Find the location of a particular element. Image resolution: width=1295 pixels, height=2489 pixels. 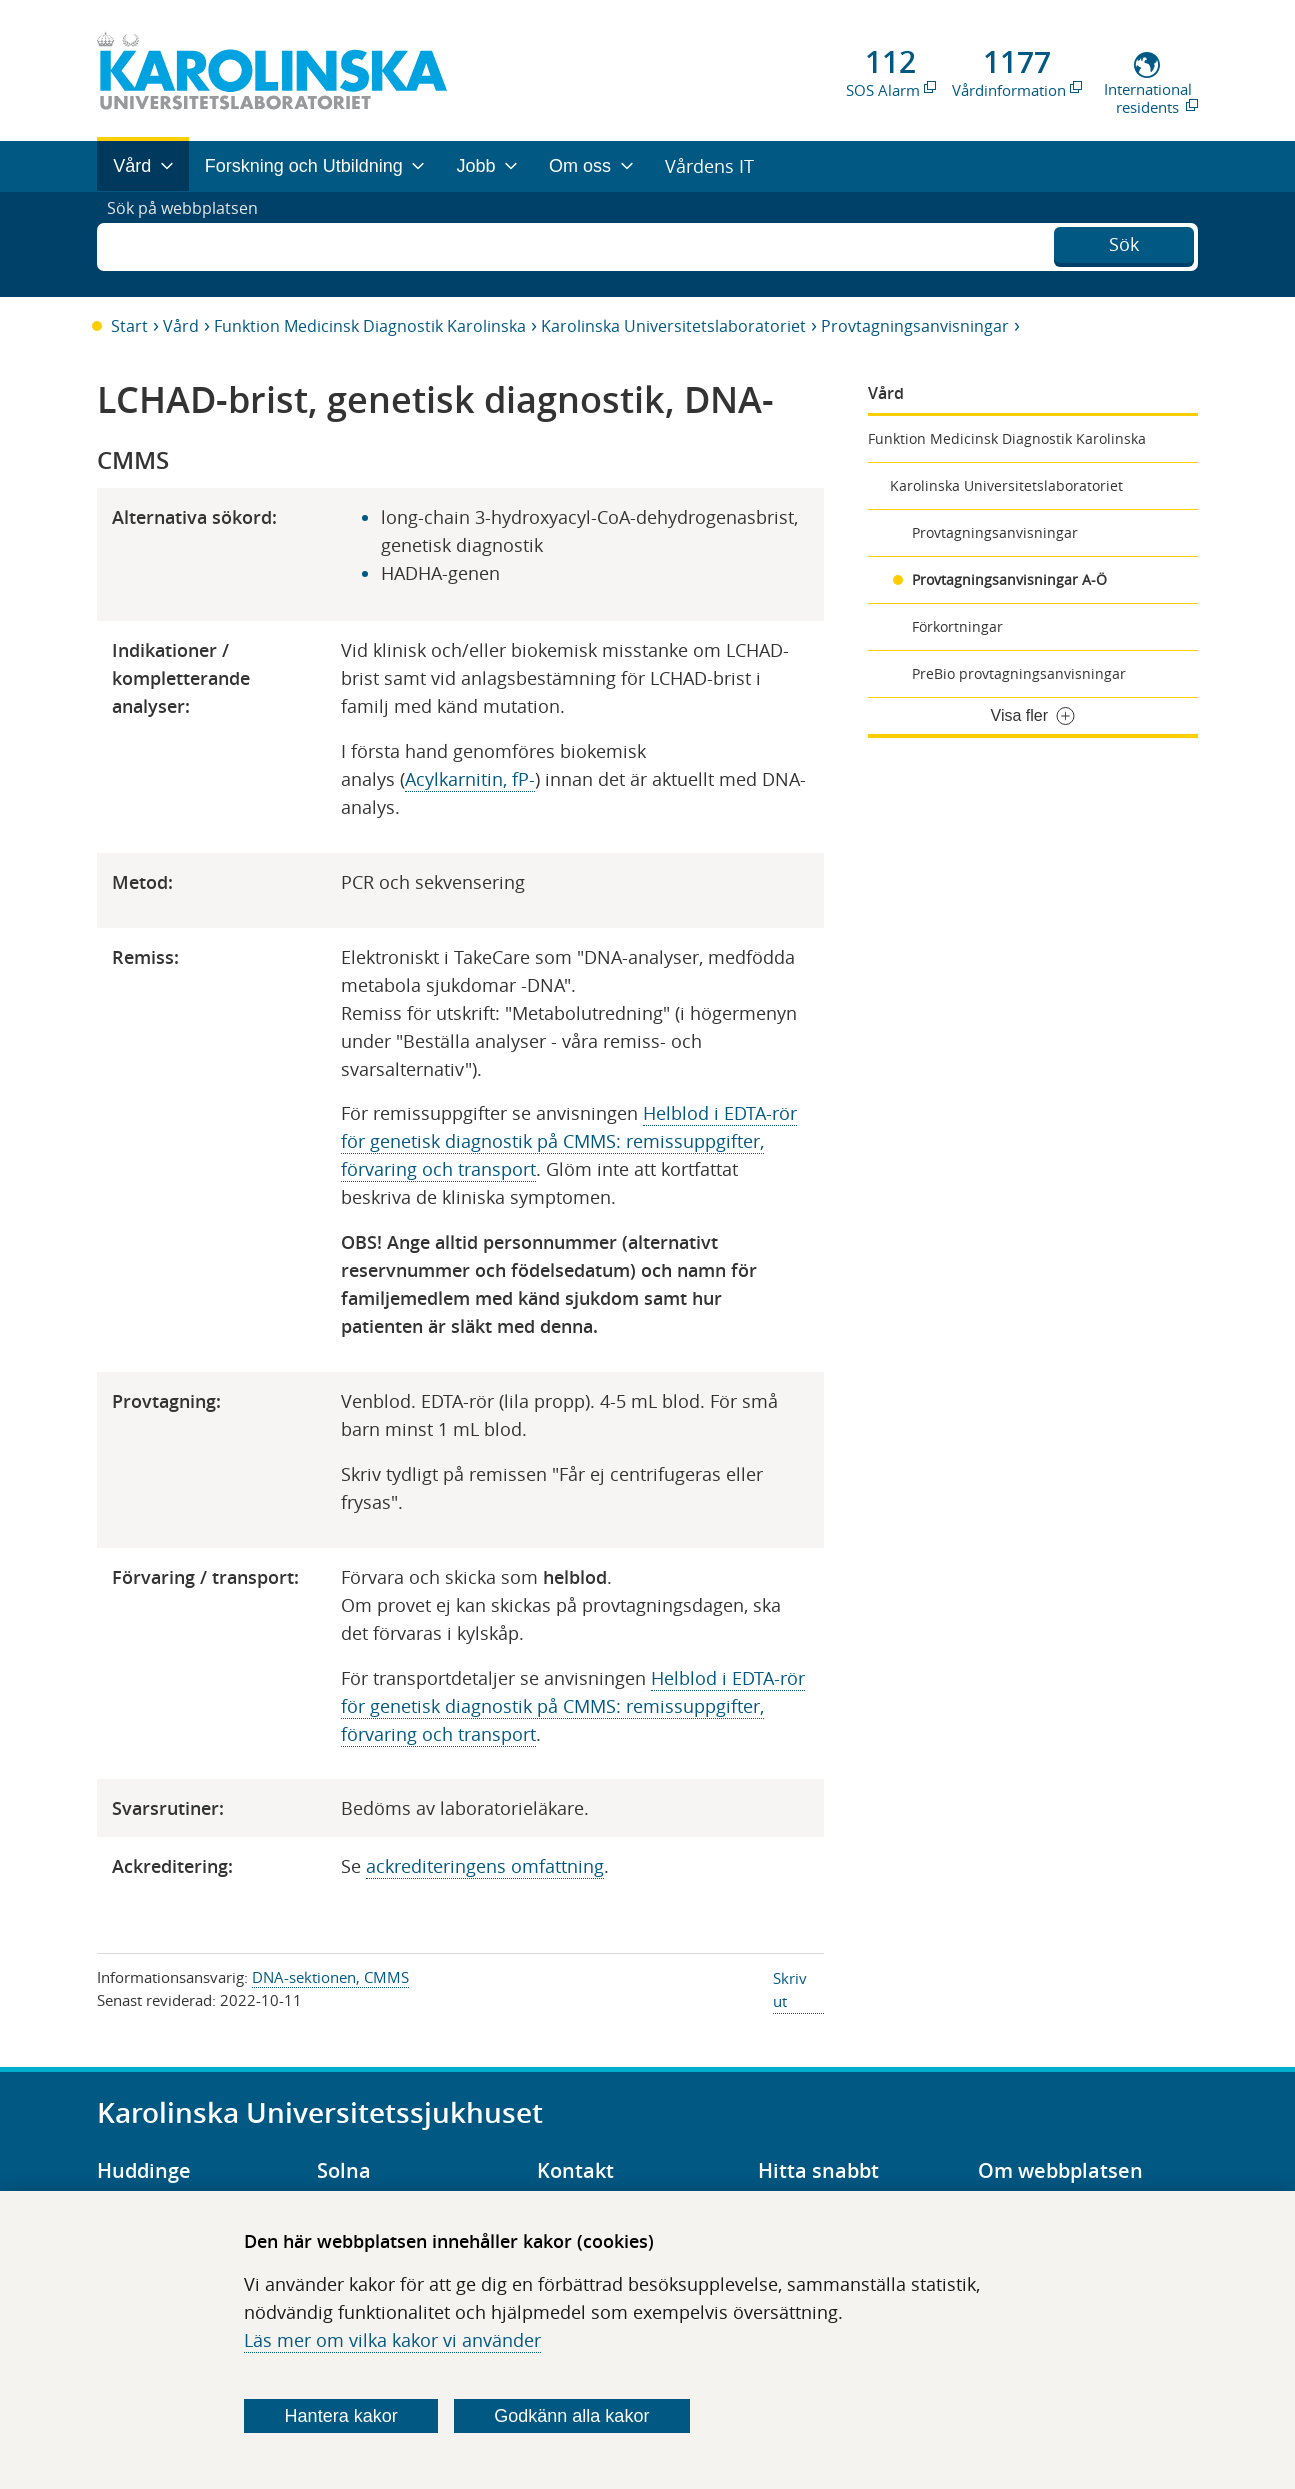

ackrediteringens omfattning is located at coordinates (485, 1866).